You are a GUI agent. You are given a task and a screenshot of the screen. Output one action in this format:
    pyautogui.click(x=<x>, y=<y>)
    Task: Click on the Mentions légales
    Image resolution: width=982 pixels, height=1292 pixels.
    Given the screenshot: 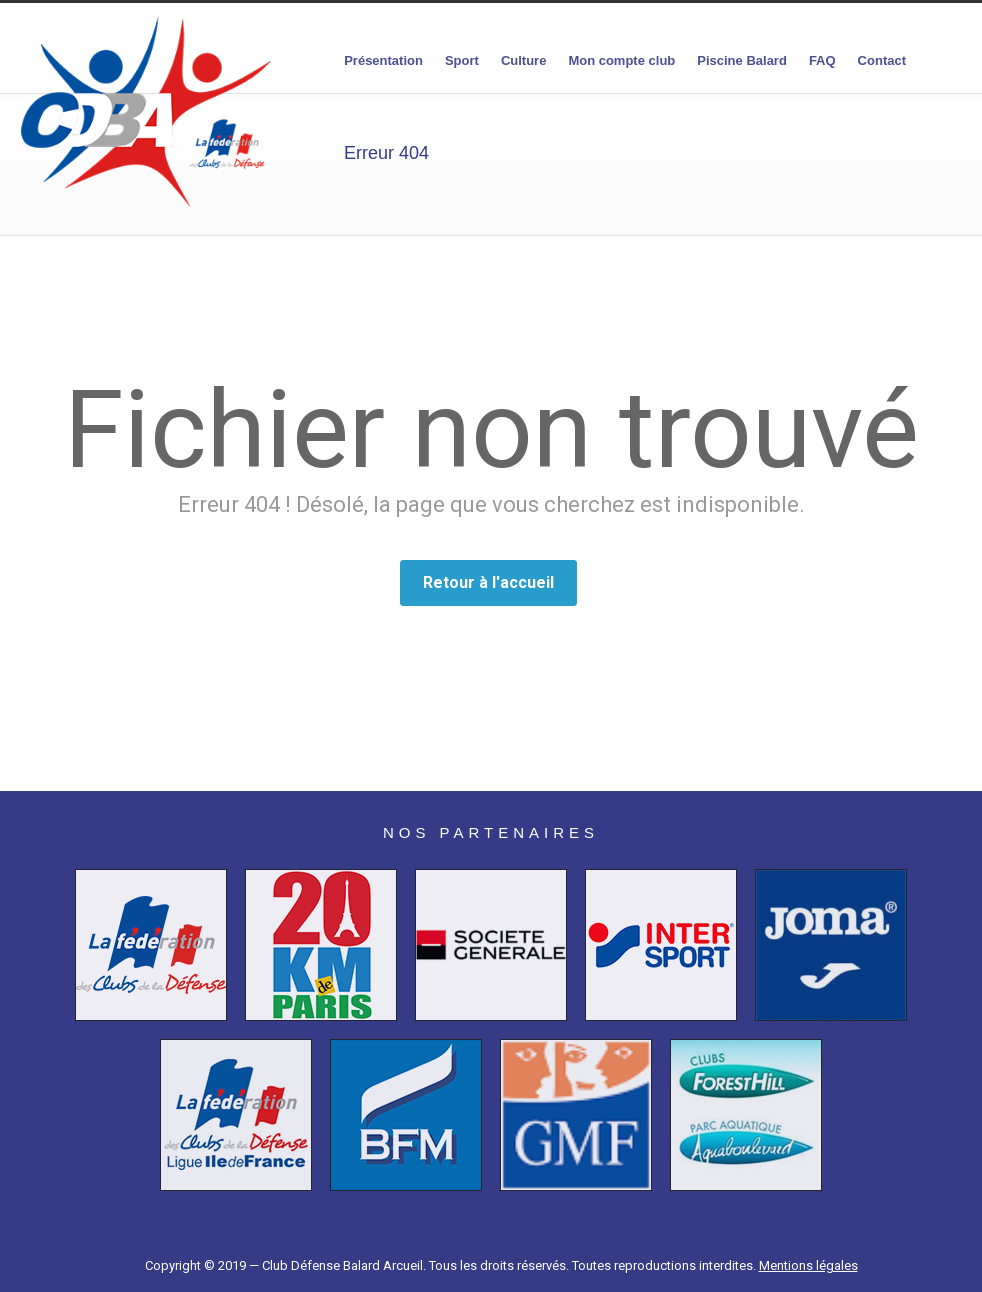 What is the action you would take?
    pyautogui.click(x=808, y=1265)
    